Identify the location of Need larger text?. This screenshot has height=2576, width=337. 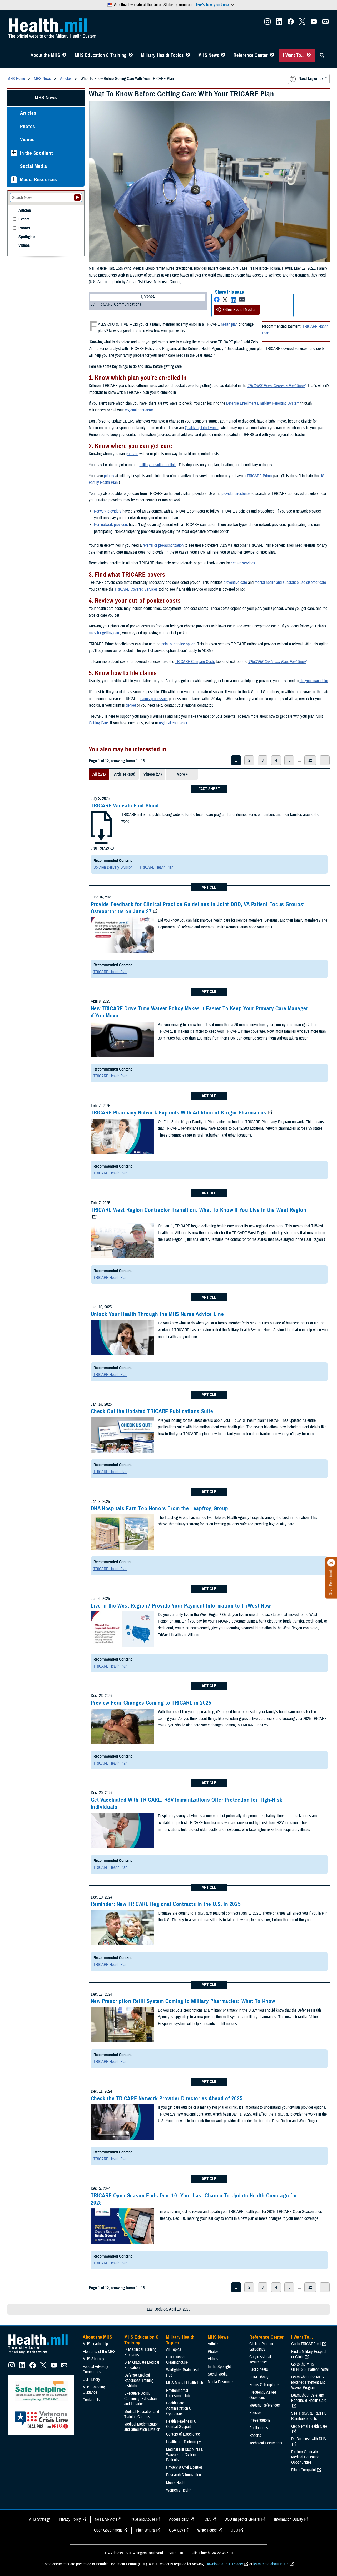
(308, 79).